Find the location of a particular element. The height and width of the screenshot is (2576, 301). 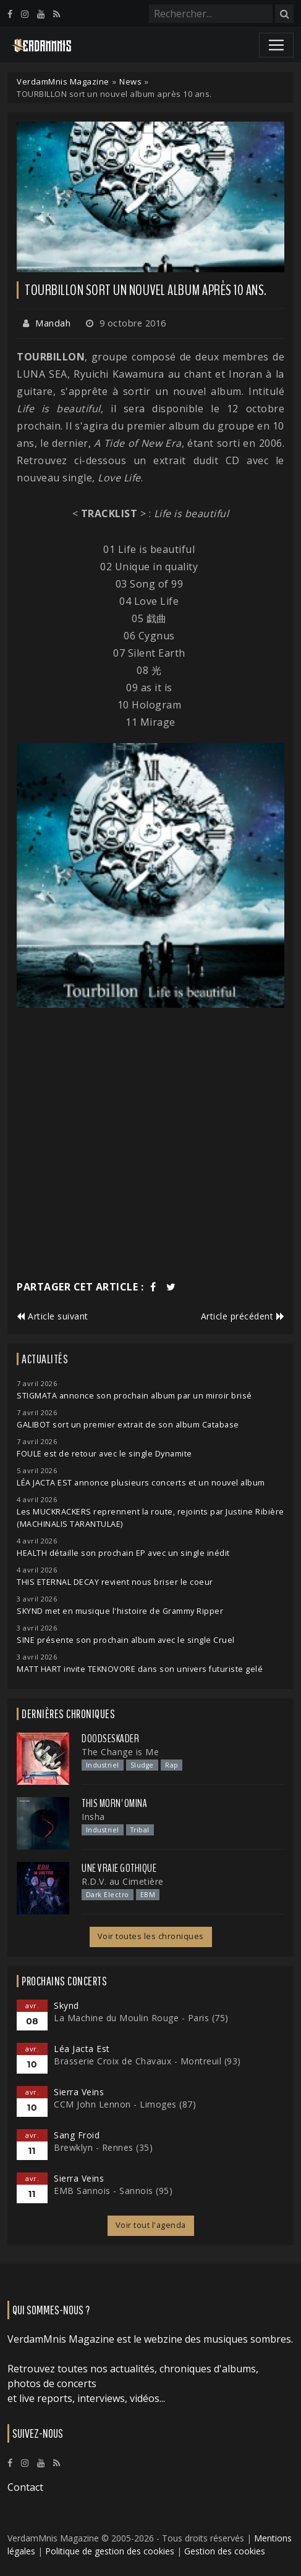

Léa Jacta Est is located at coordinates (82, 2049).